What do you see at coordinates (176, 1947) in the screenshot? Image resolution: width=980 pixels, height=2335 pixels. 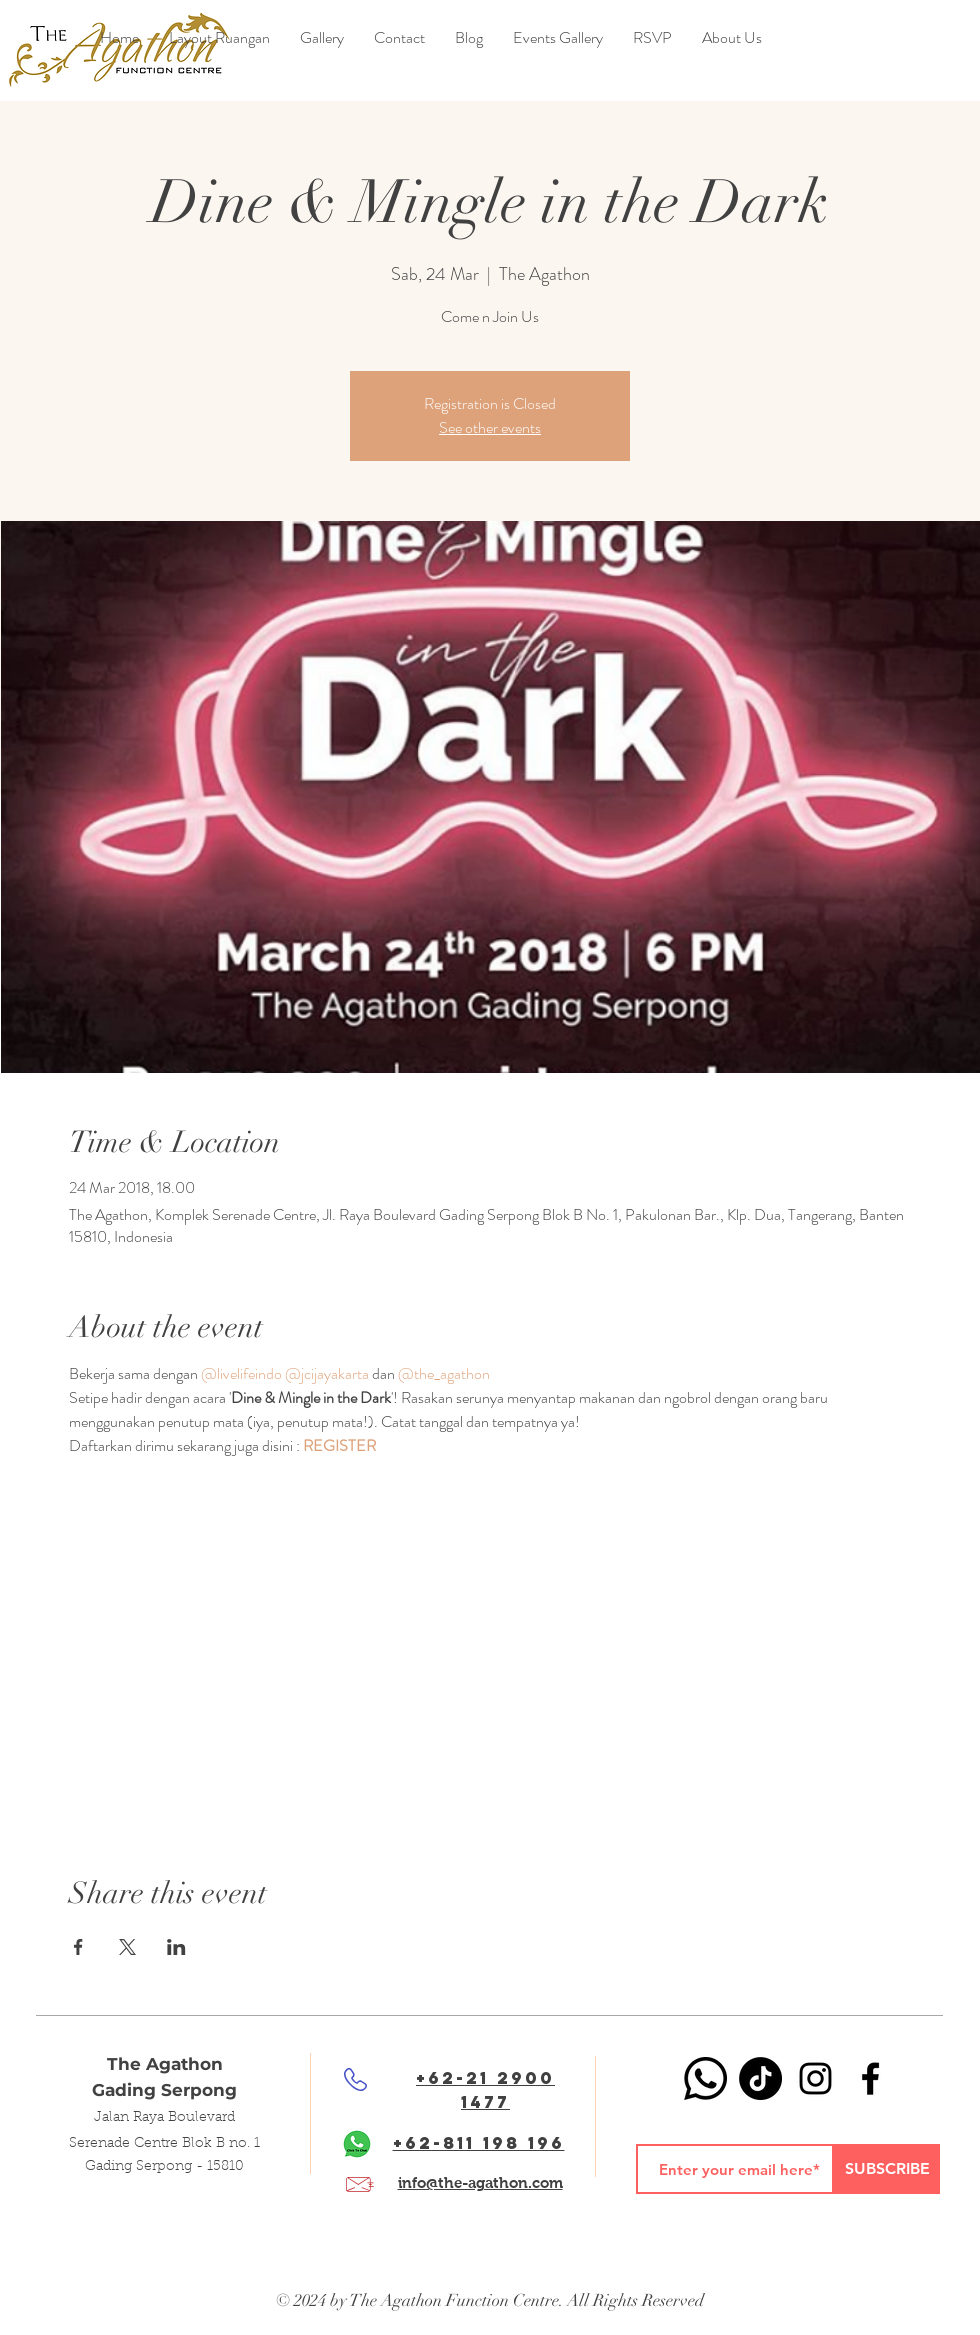 I see `[Share event on LinkedIn]` at bounding box center [176, 1947].